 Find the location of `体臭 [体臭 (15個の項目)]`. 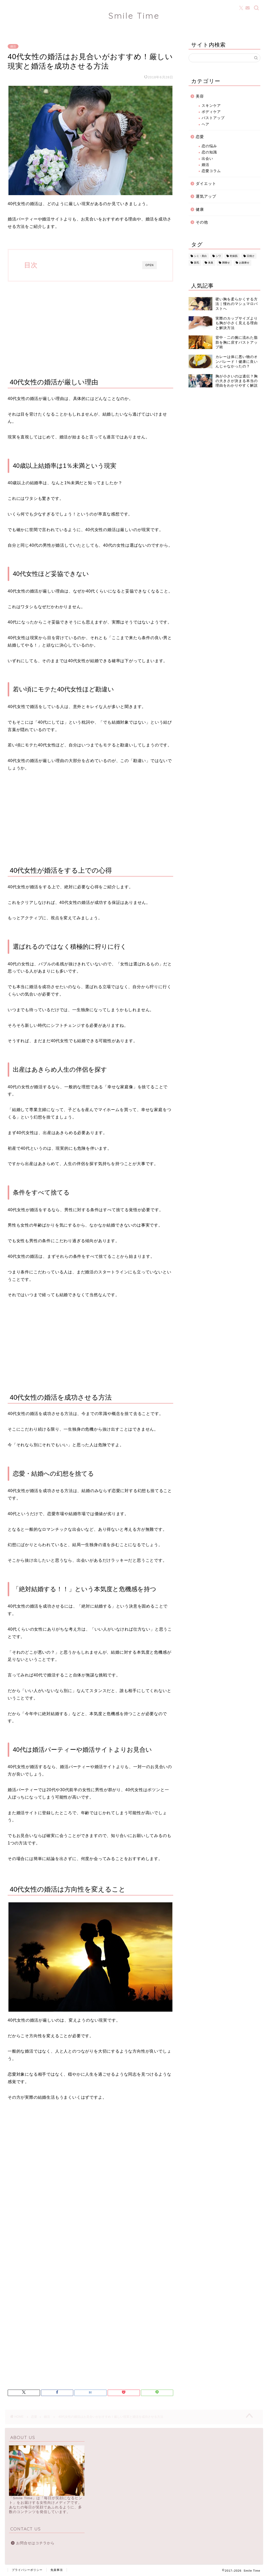

体臭 [体臭 (15個の項目)] is located at coordinates (210, 262).